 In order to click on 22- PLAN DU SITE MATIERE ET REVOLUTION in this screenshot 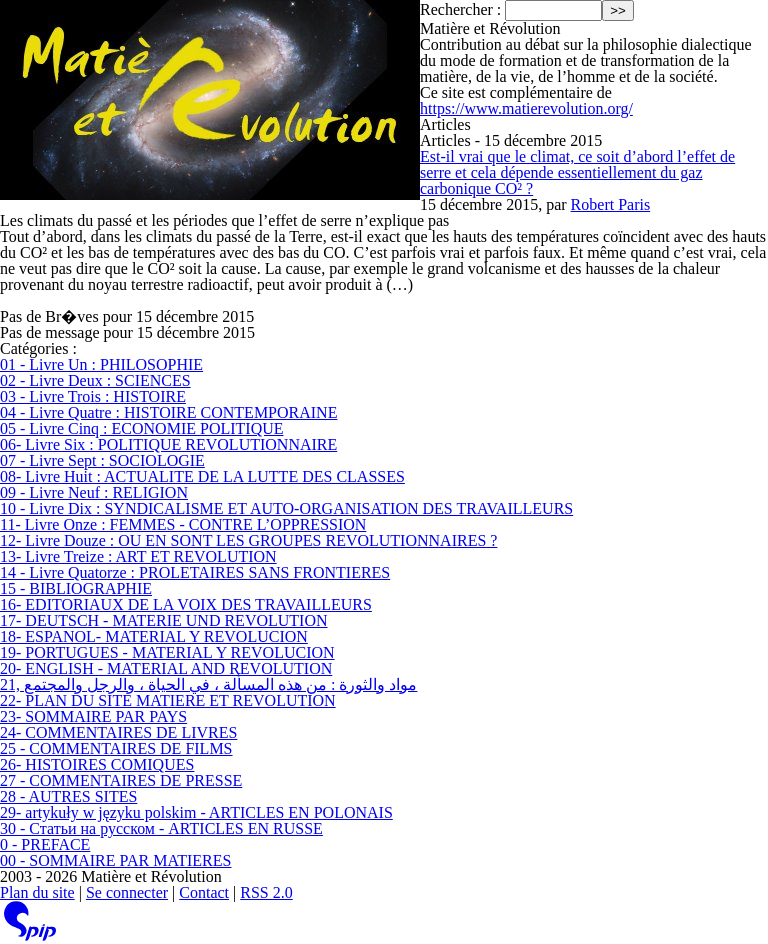, I will do `click(168, 700)`.